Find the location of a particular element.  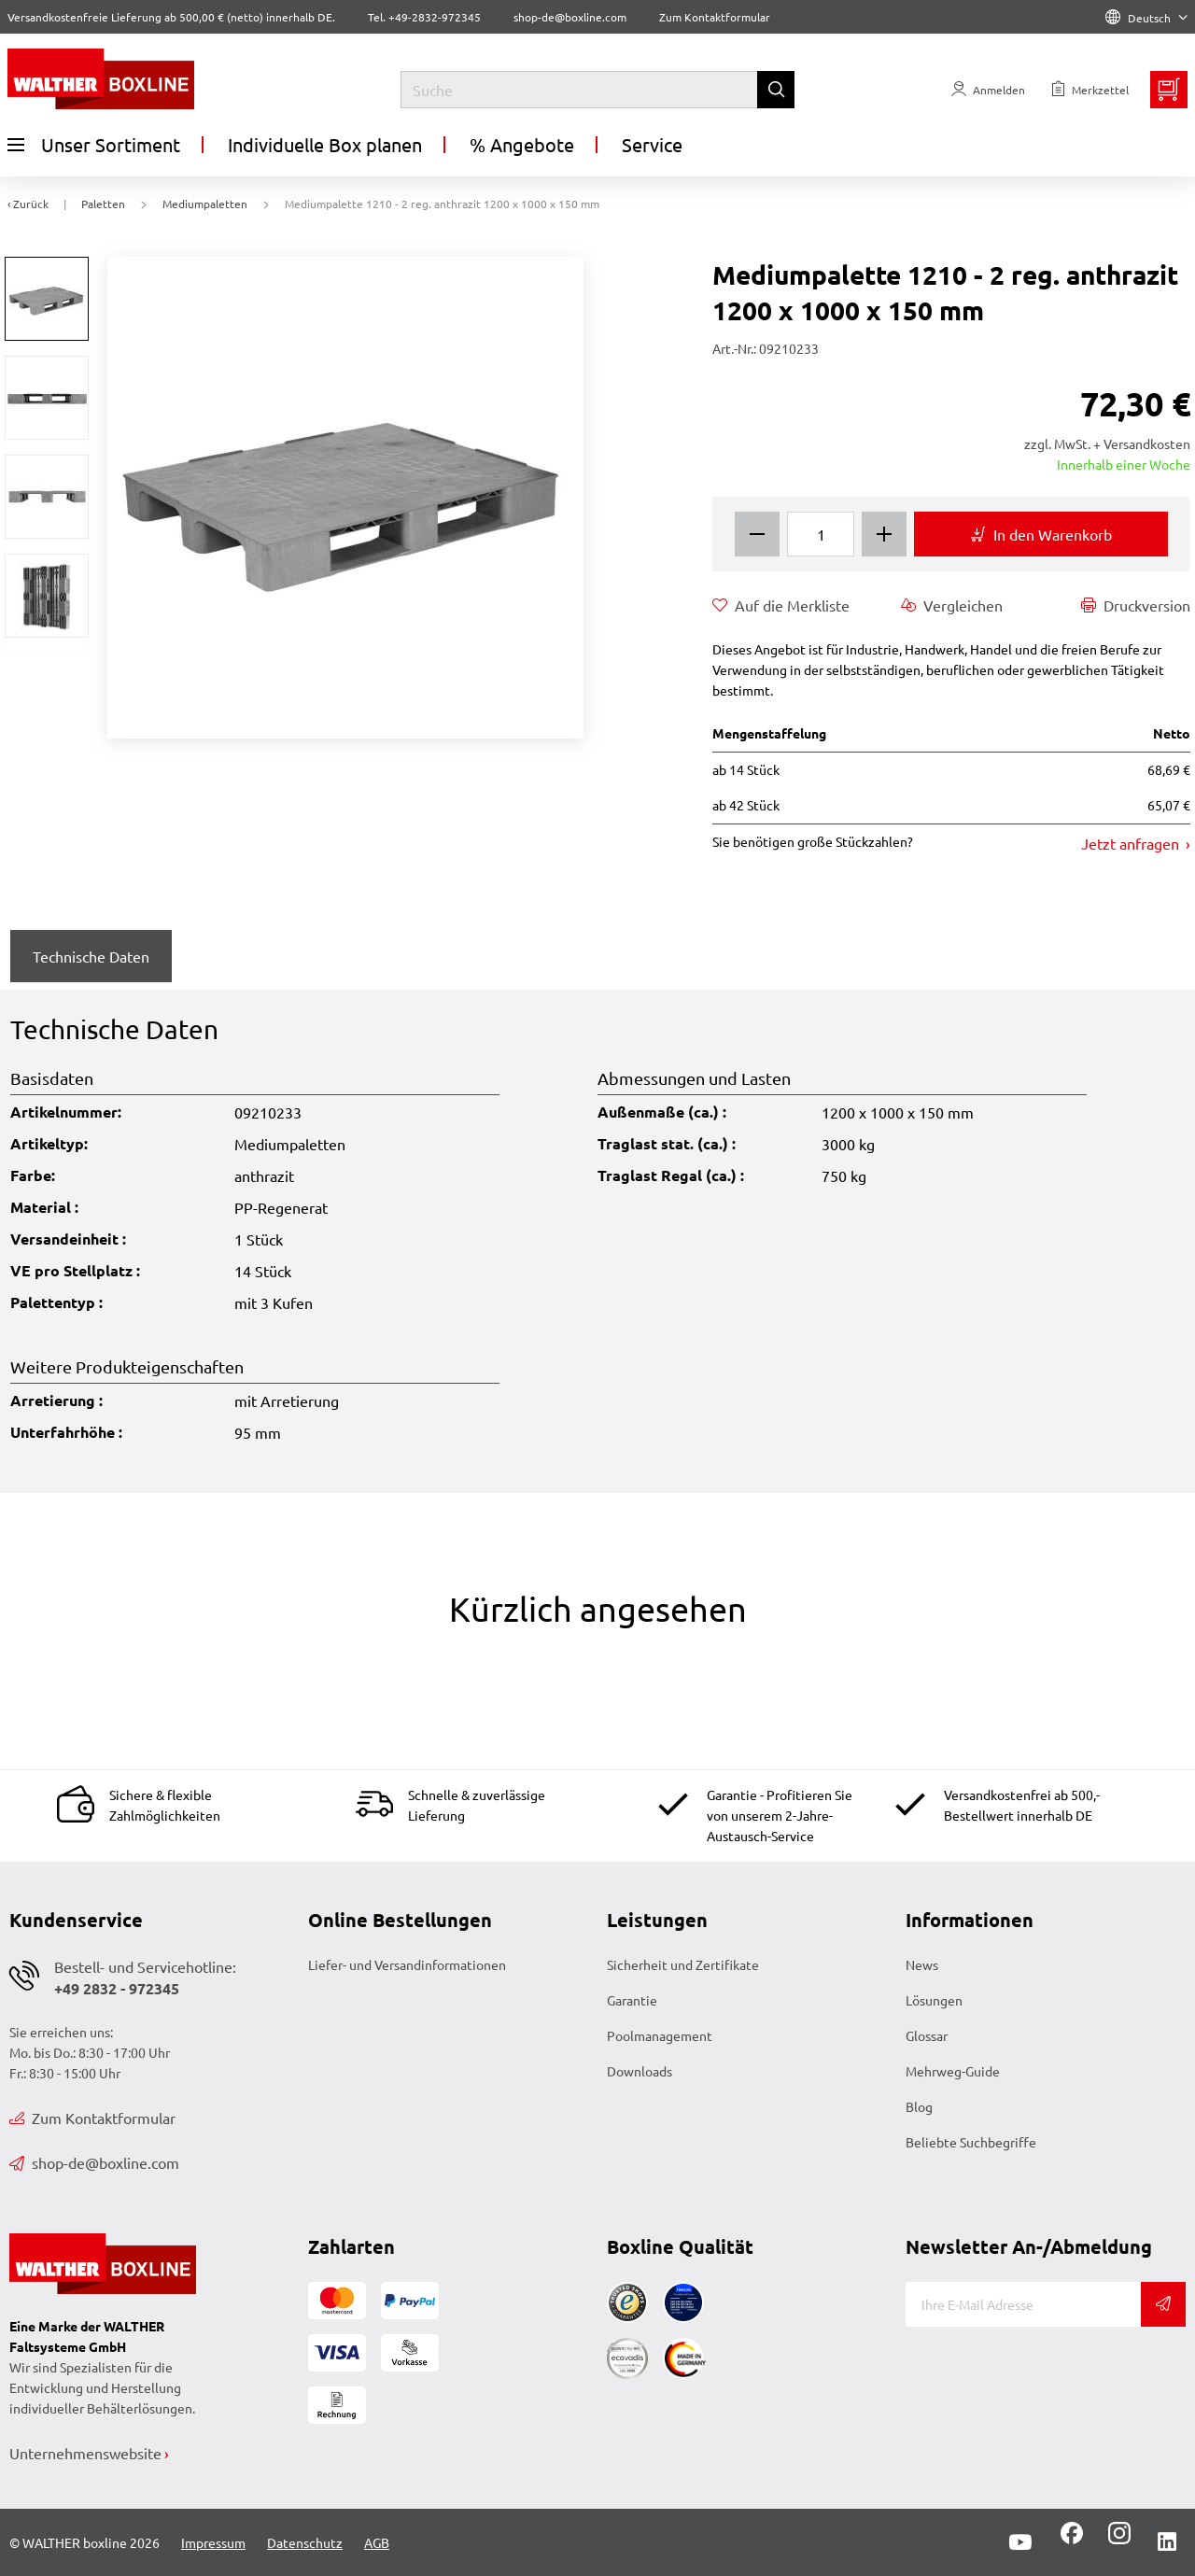

Individuelle Box planen is located at coordinates (325, 144).